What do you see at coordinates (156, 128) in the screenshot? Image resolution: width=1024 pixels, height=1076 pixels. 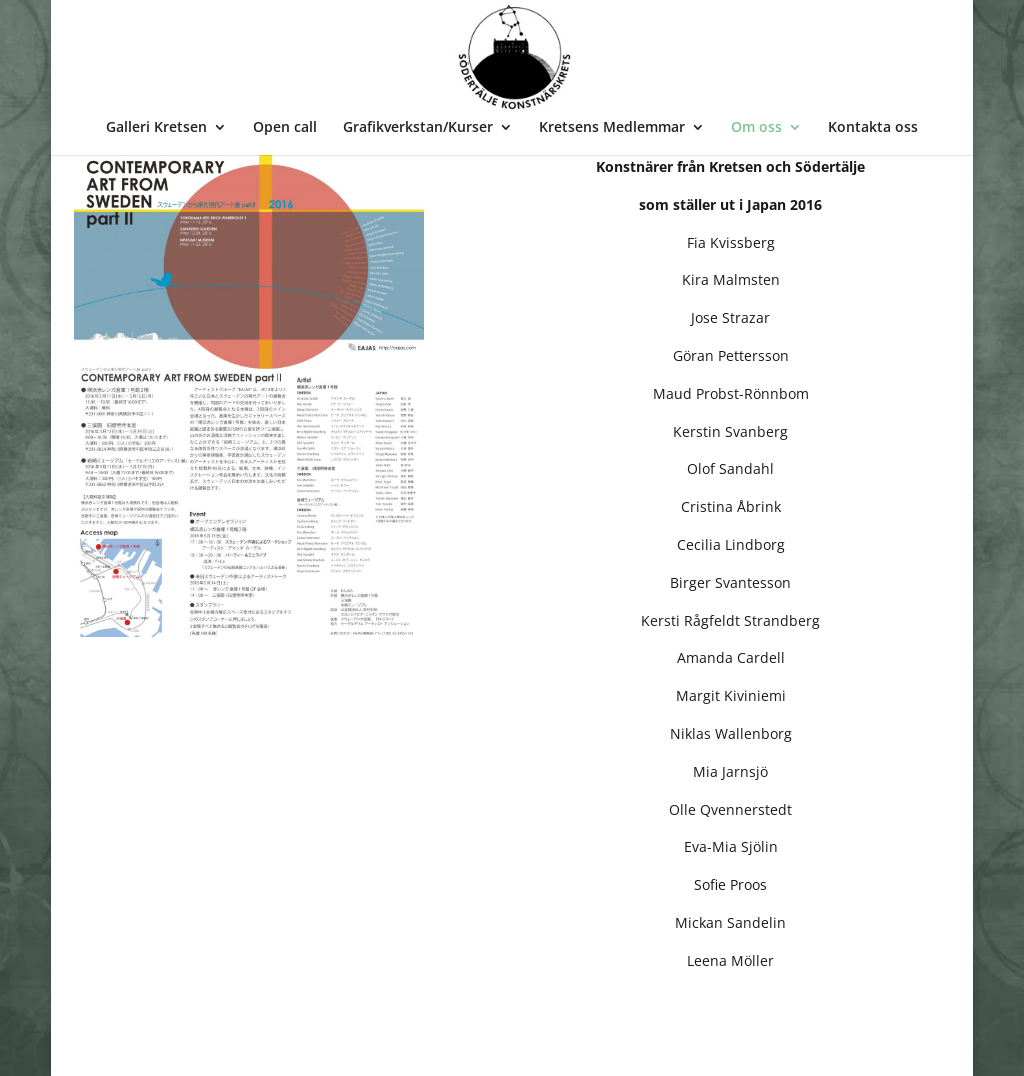 I see `Galleri Kretsen` at bounding box center [156, 128].